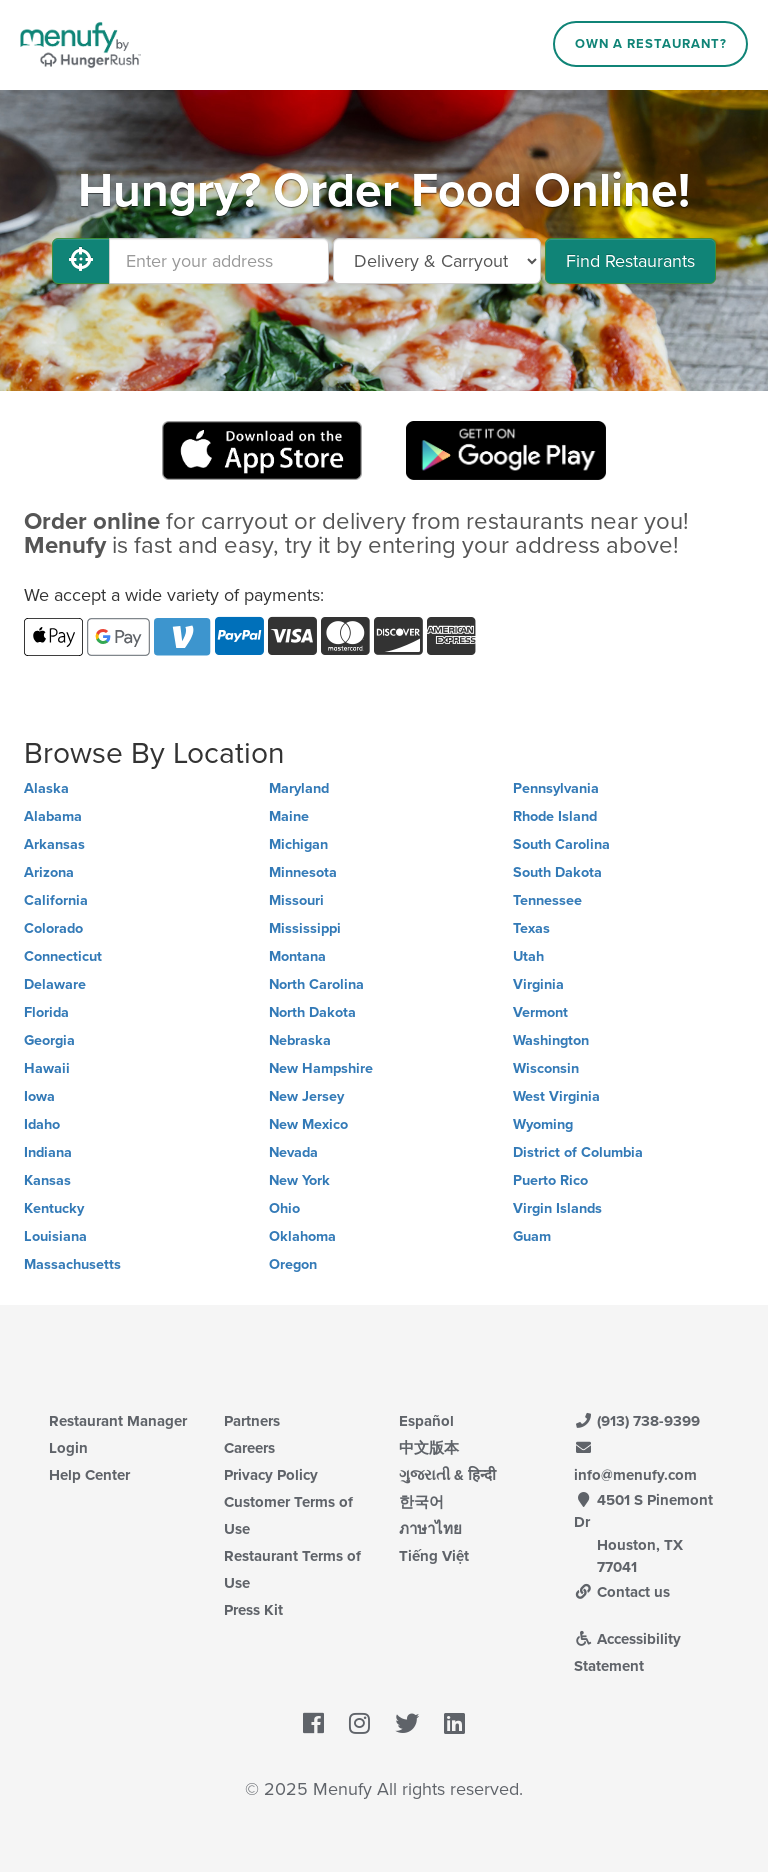  What do you see at coordinates (543, 1124) in the screenshot?
I see `Wyoming` at bounding box center [543, 1124].